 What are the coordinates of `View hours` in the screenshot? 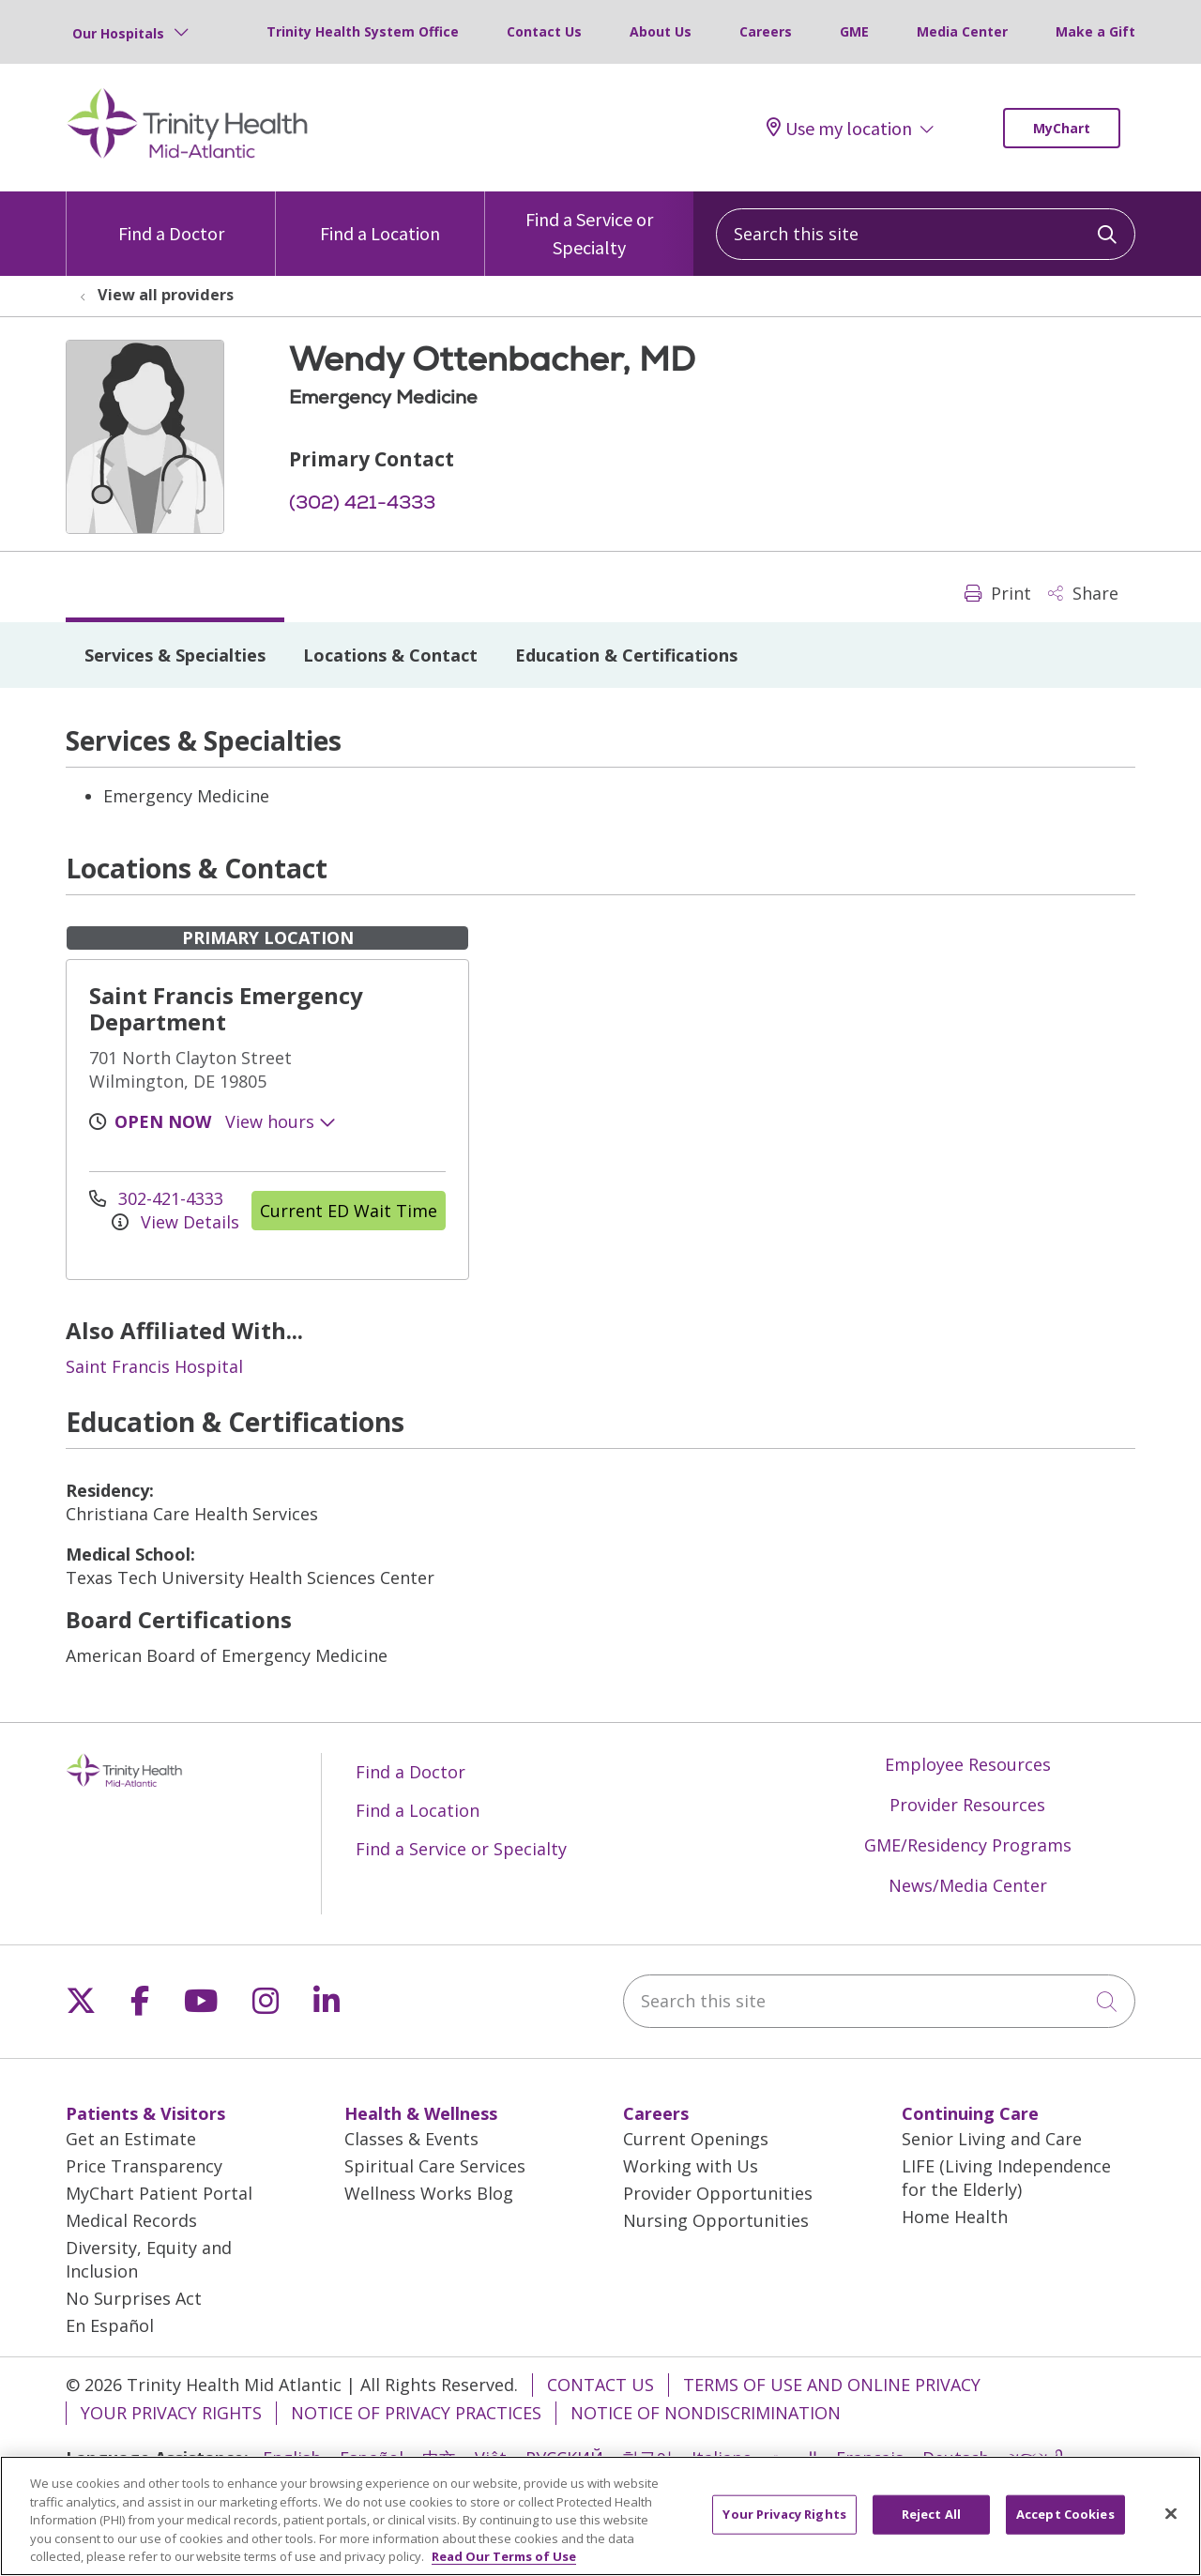 It's located at (280, 1121).